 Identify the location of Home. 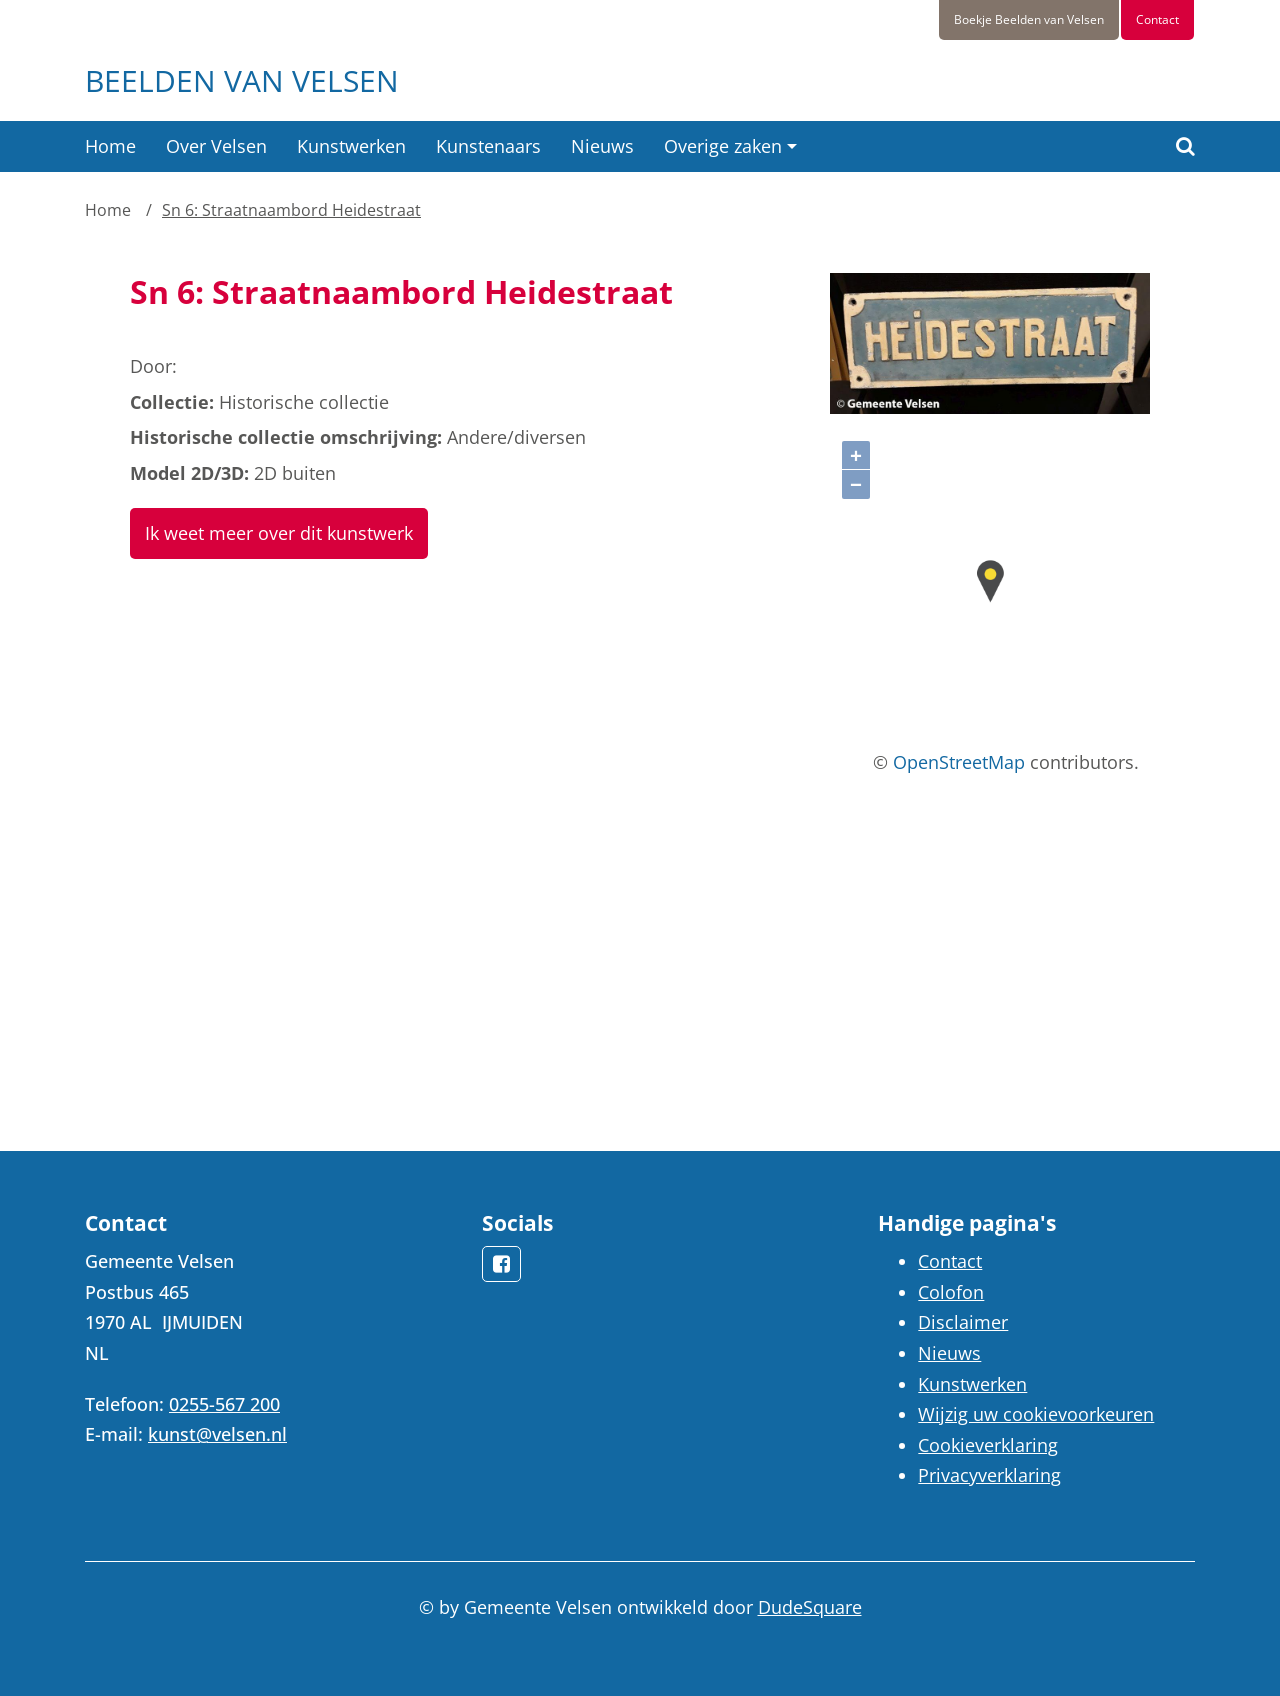
(110, 146).